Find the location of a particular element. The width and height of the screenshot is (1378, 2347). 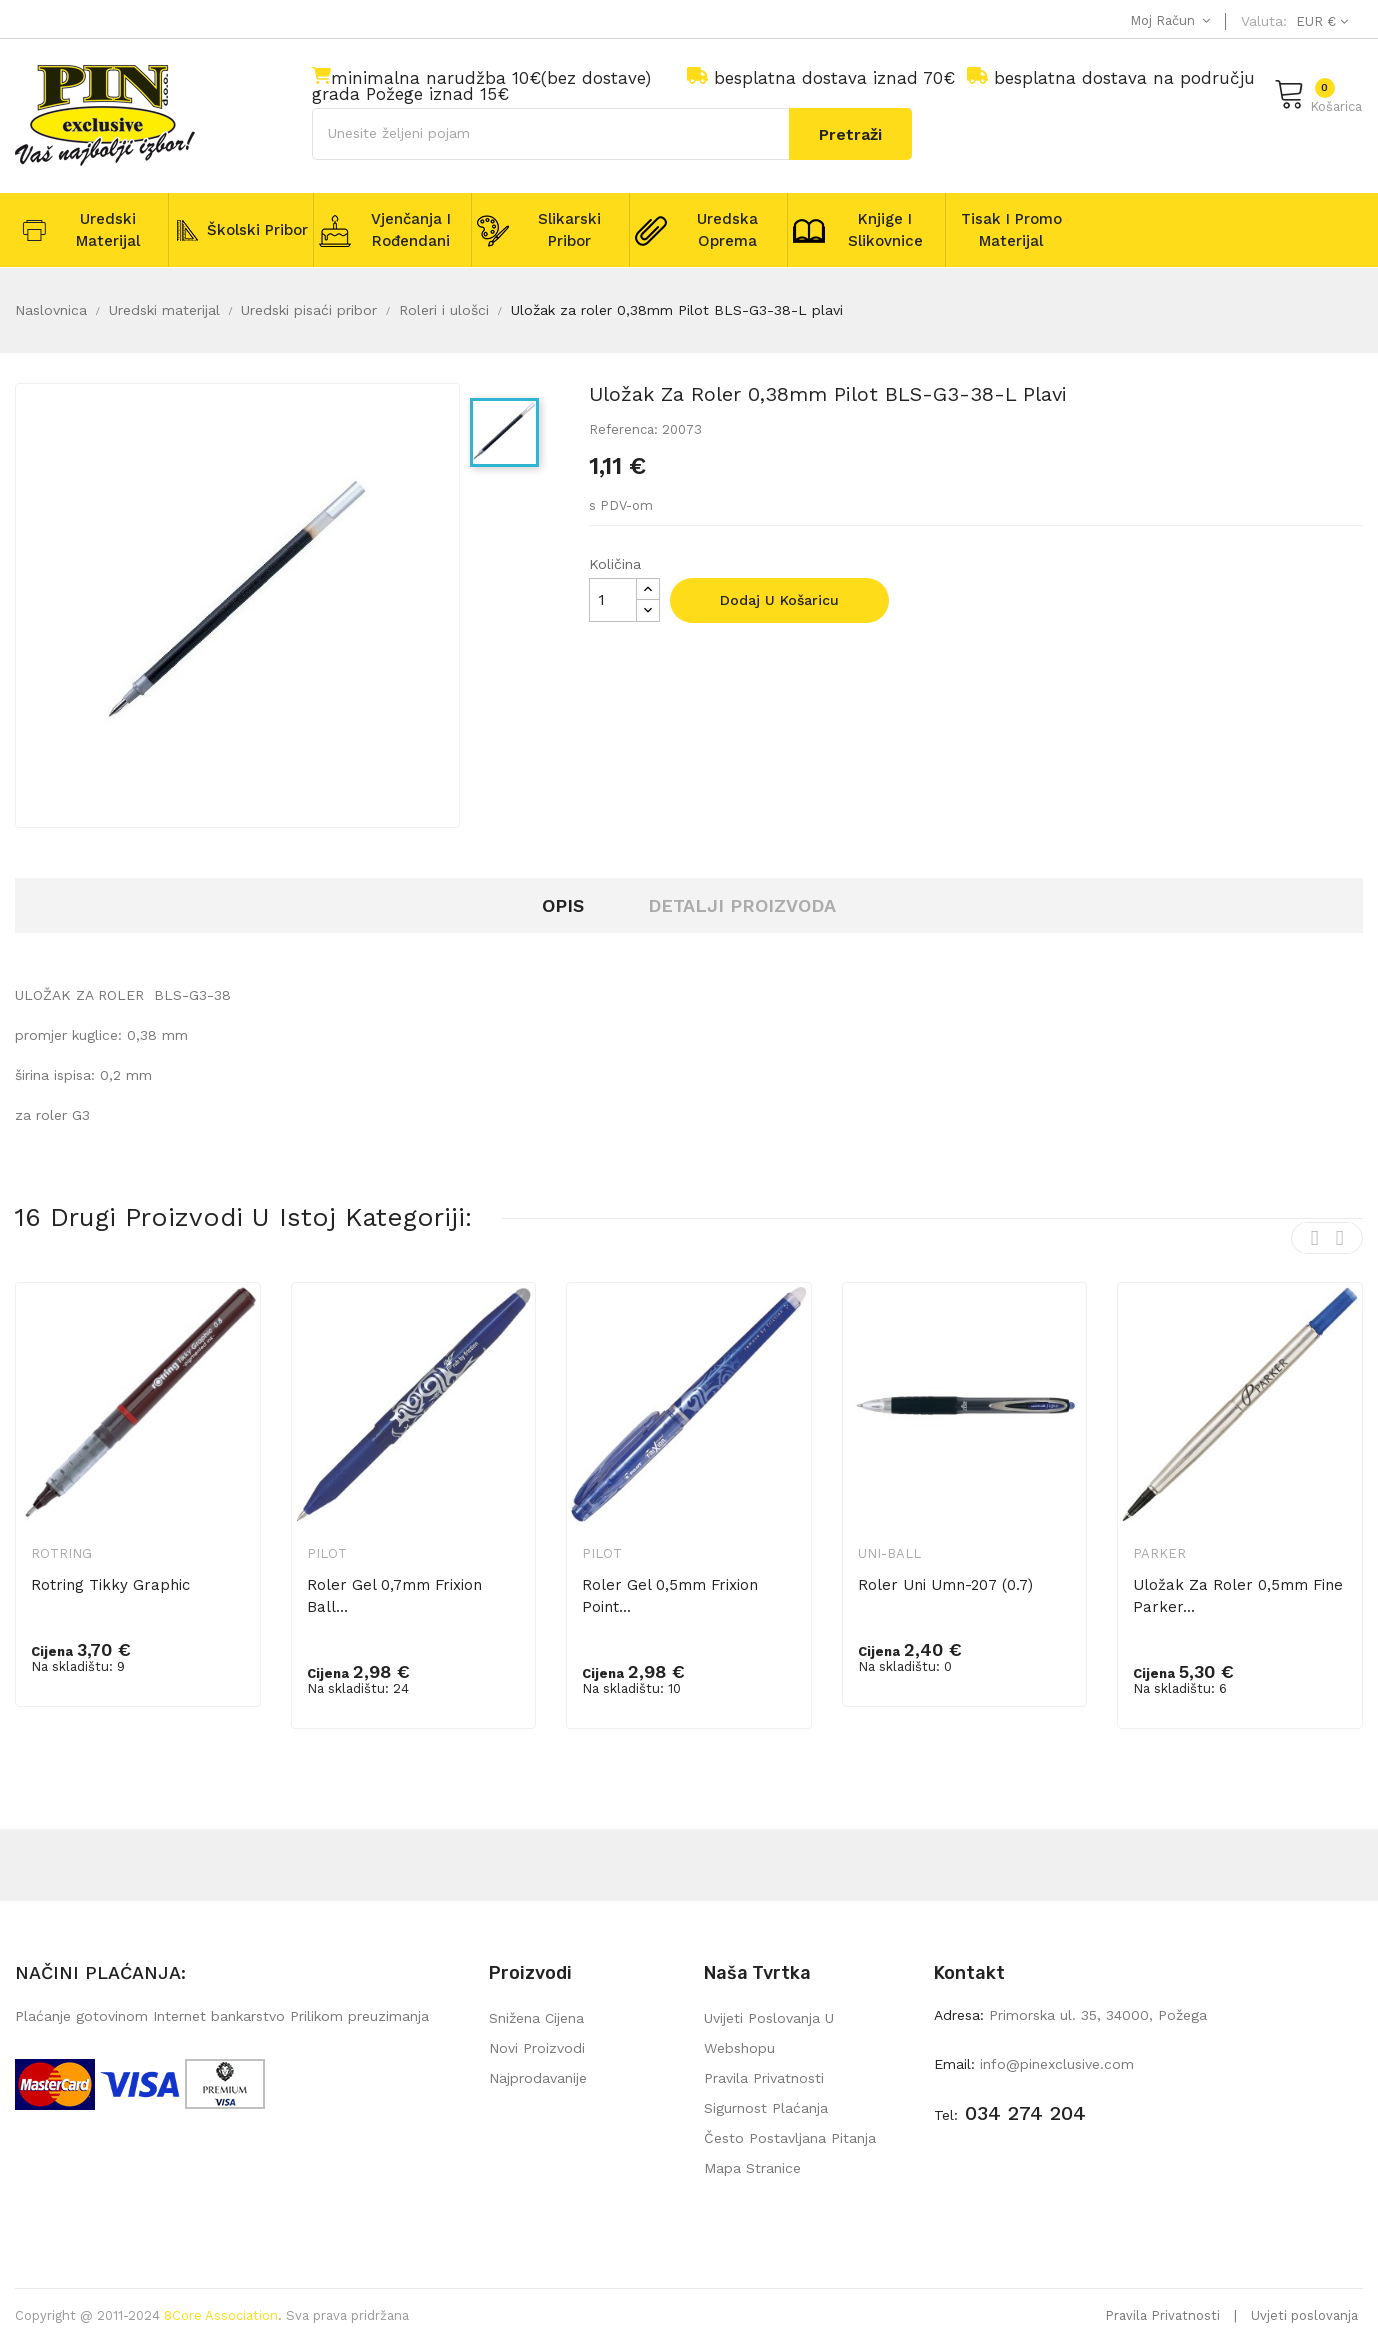

Dodaj u košaricu is located at coordinates (779, 600).